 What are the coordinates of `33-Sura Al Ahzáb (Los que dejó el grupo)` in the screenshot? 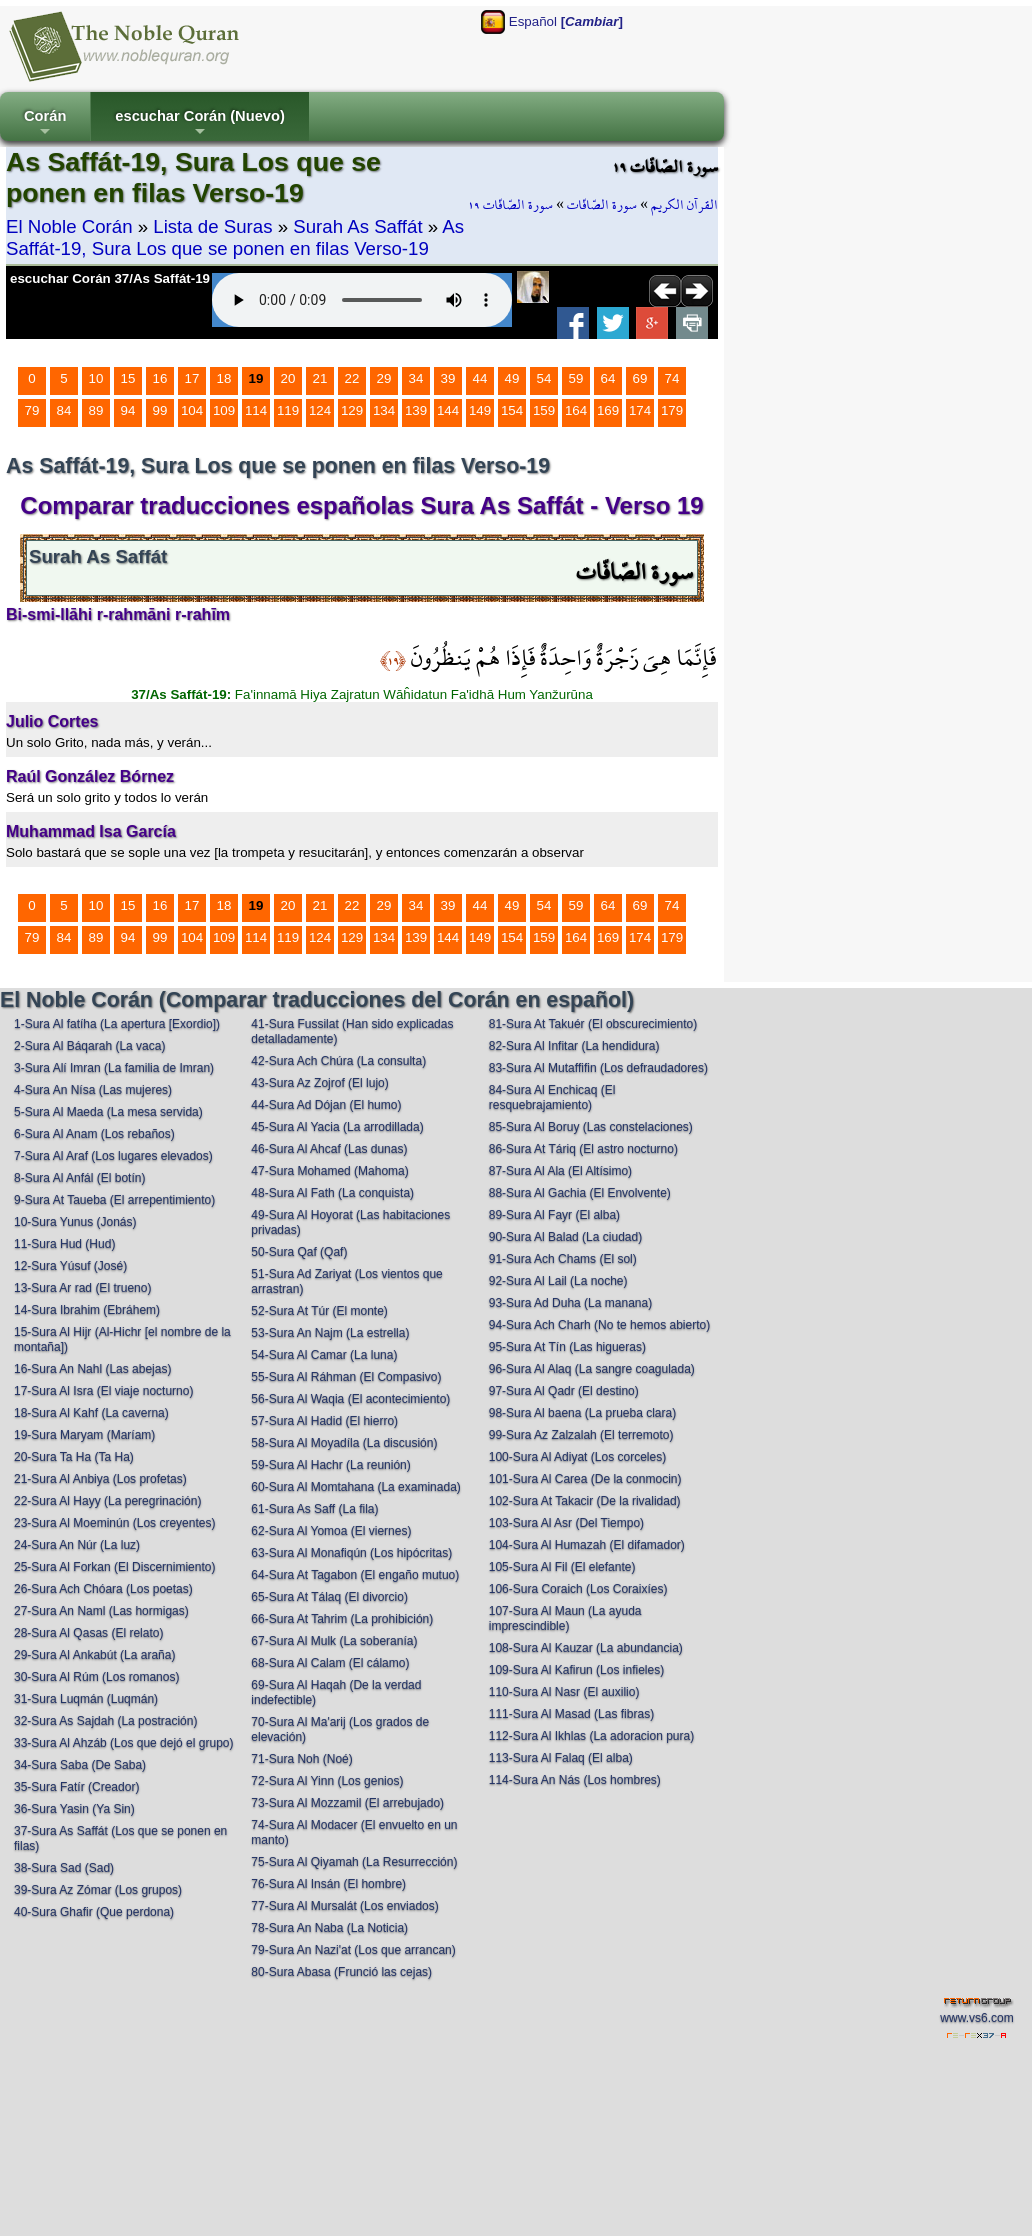 It's located at (123, 1743).